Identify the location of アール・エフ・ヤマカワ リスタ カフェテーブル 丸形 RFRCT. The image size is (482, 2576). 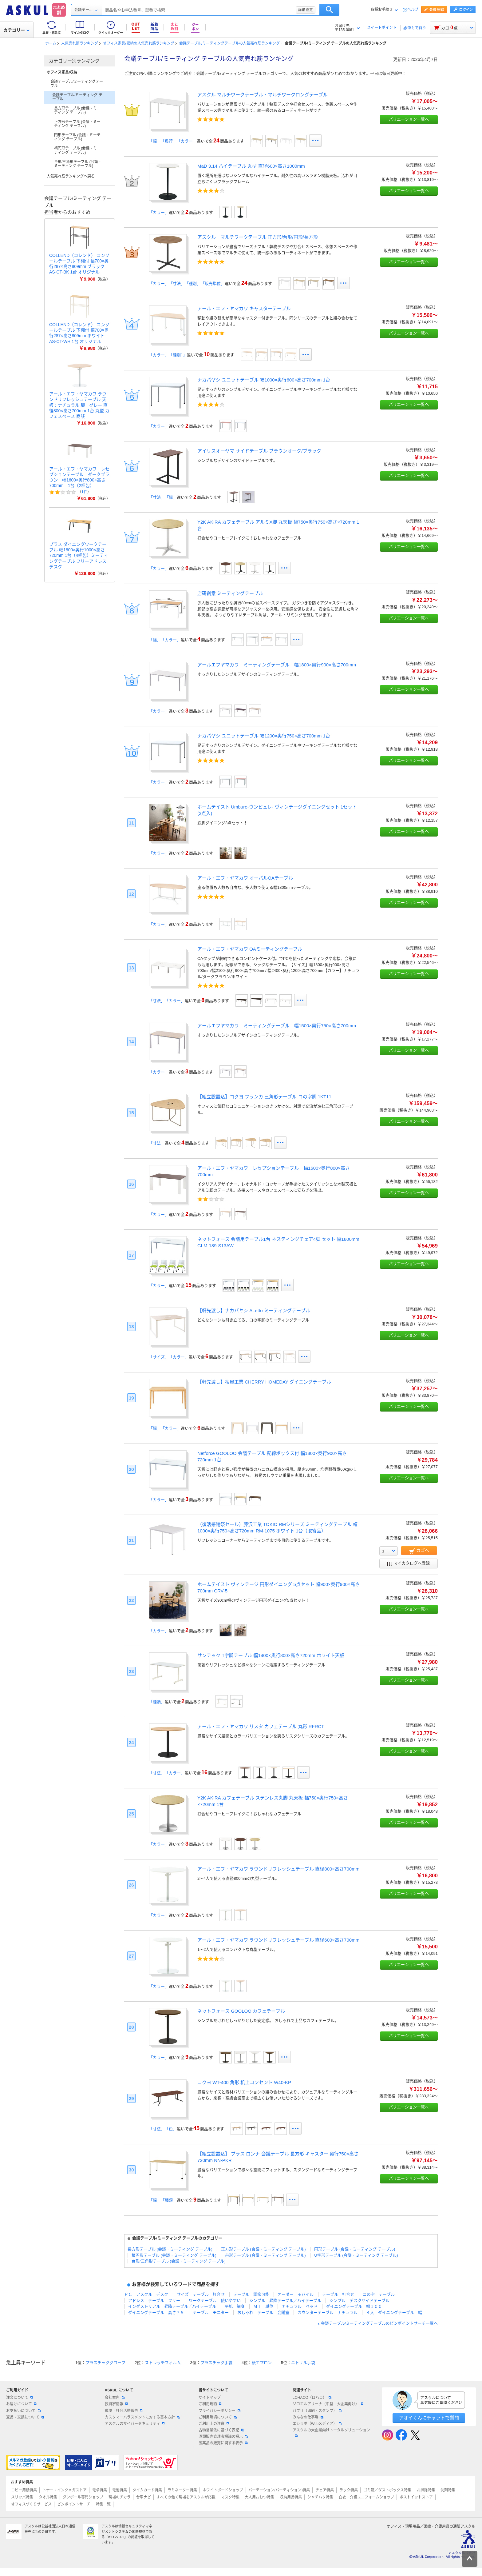
(260, 1726).